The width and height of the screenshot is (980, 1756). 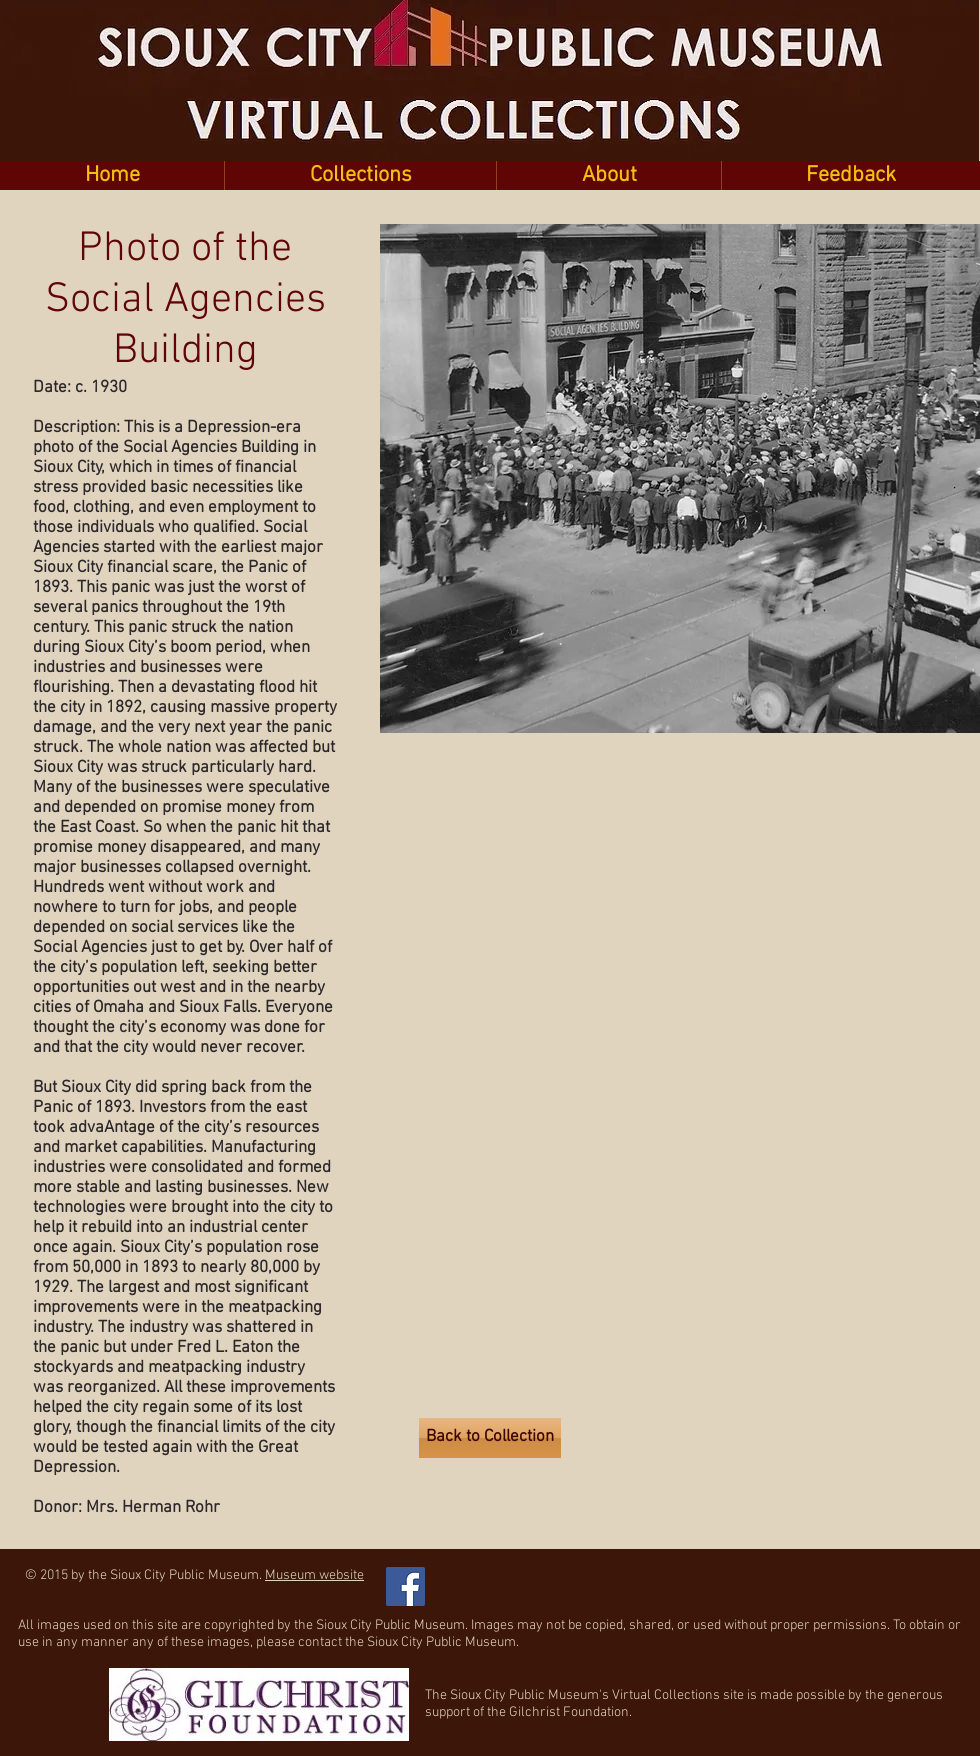 I want to click on [Facebook Social Icon], so click(x=405, y=1586).